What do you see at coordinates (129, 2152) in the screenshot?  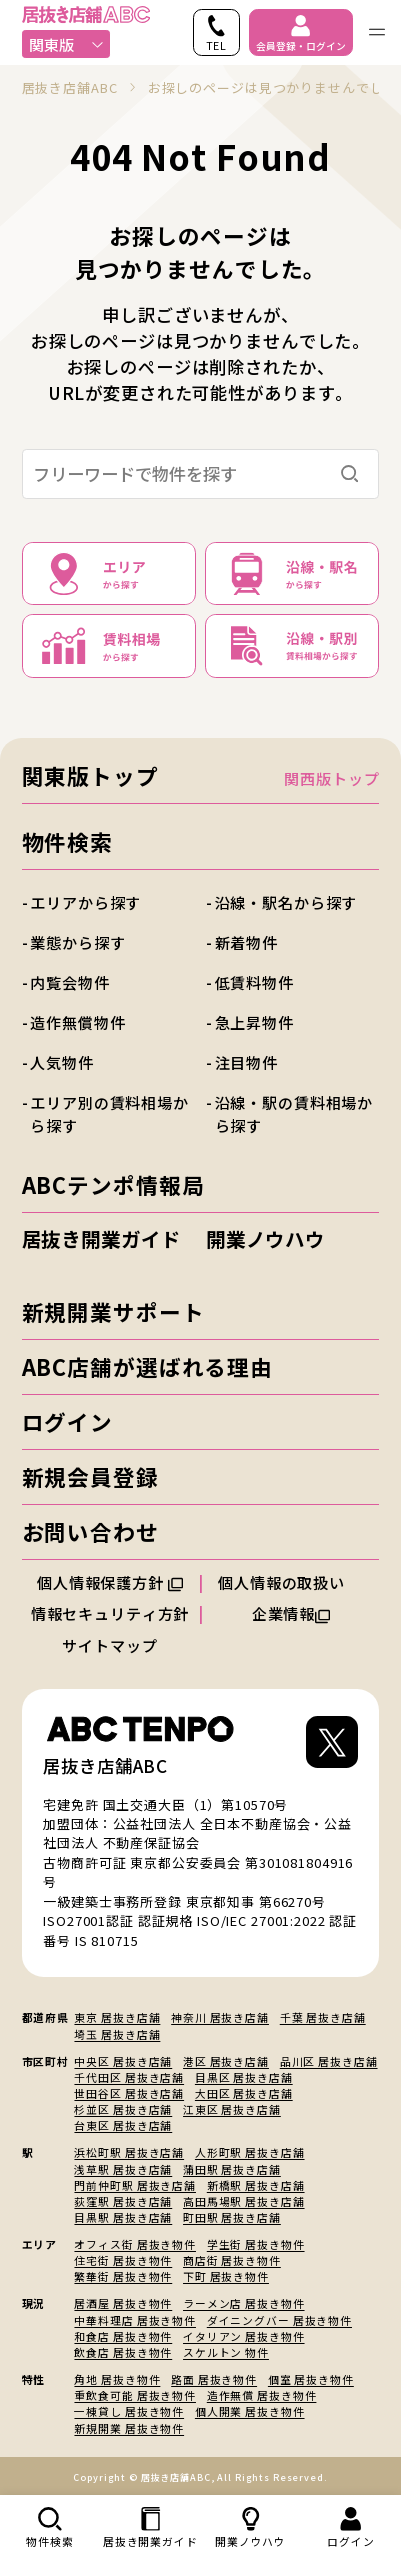 I see `浜松町駅 居抜き店舗` at bounding box center [129, 2152].